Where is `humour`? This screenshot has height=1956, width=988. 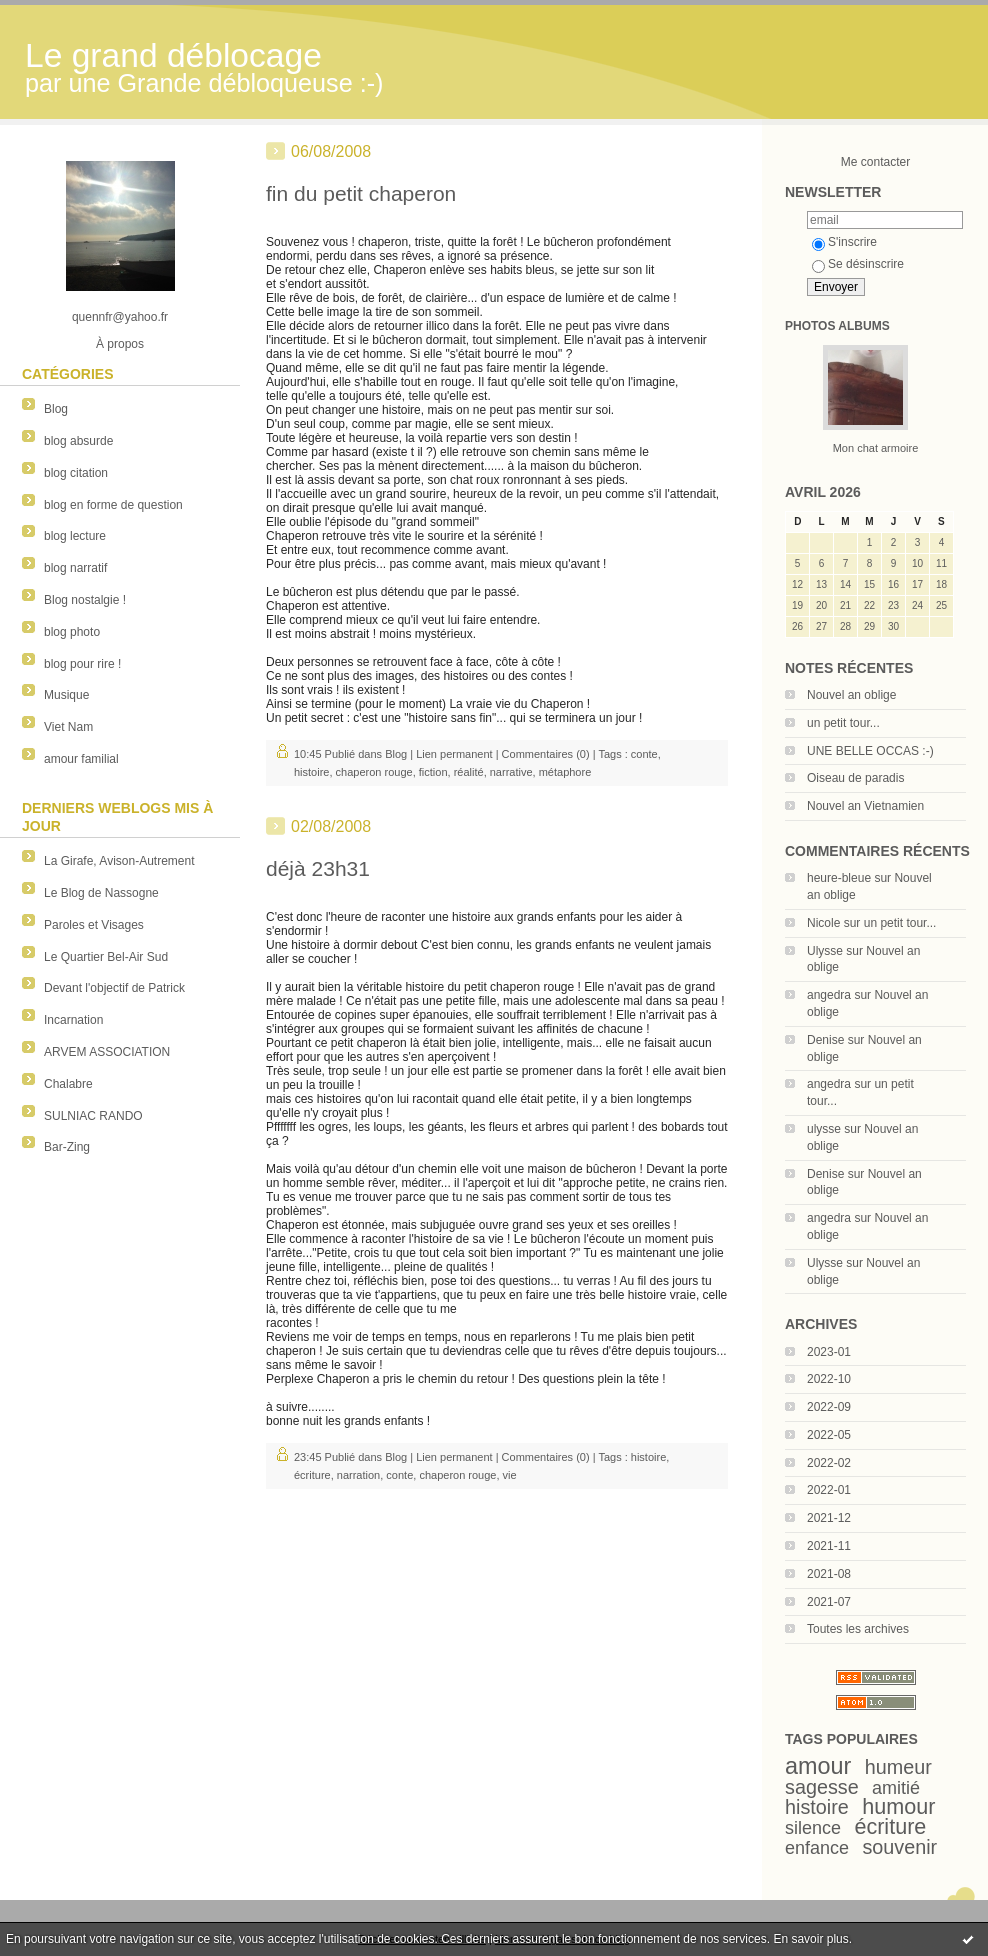
humour is located at coordinates (898, 1806).